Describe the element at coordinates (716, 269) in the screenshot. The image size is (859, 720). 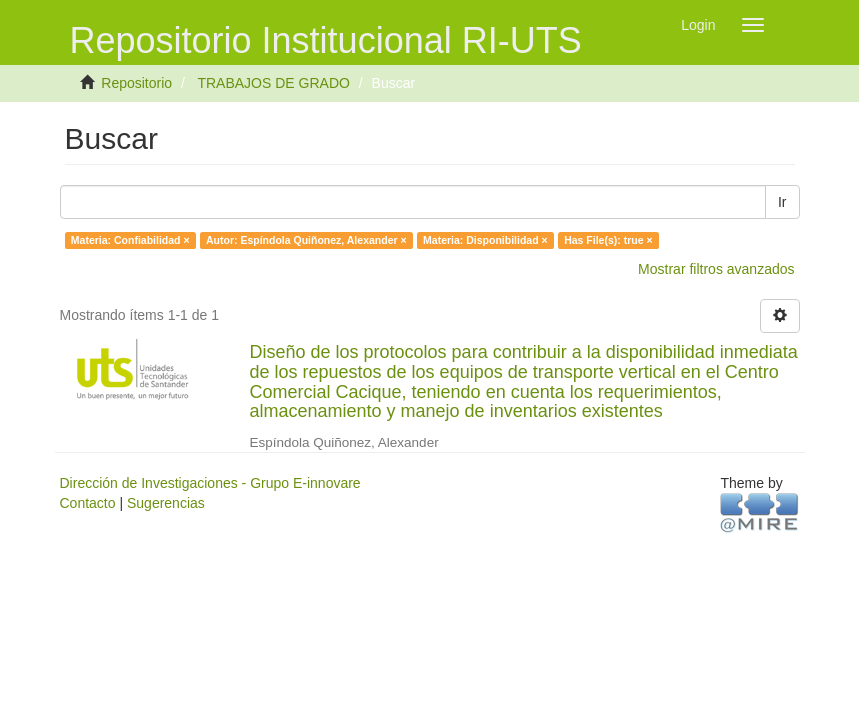
I see `Mostrar filtros avanzados` at that location.